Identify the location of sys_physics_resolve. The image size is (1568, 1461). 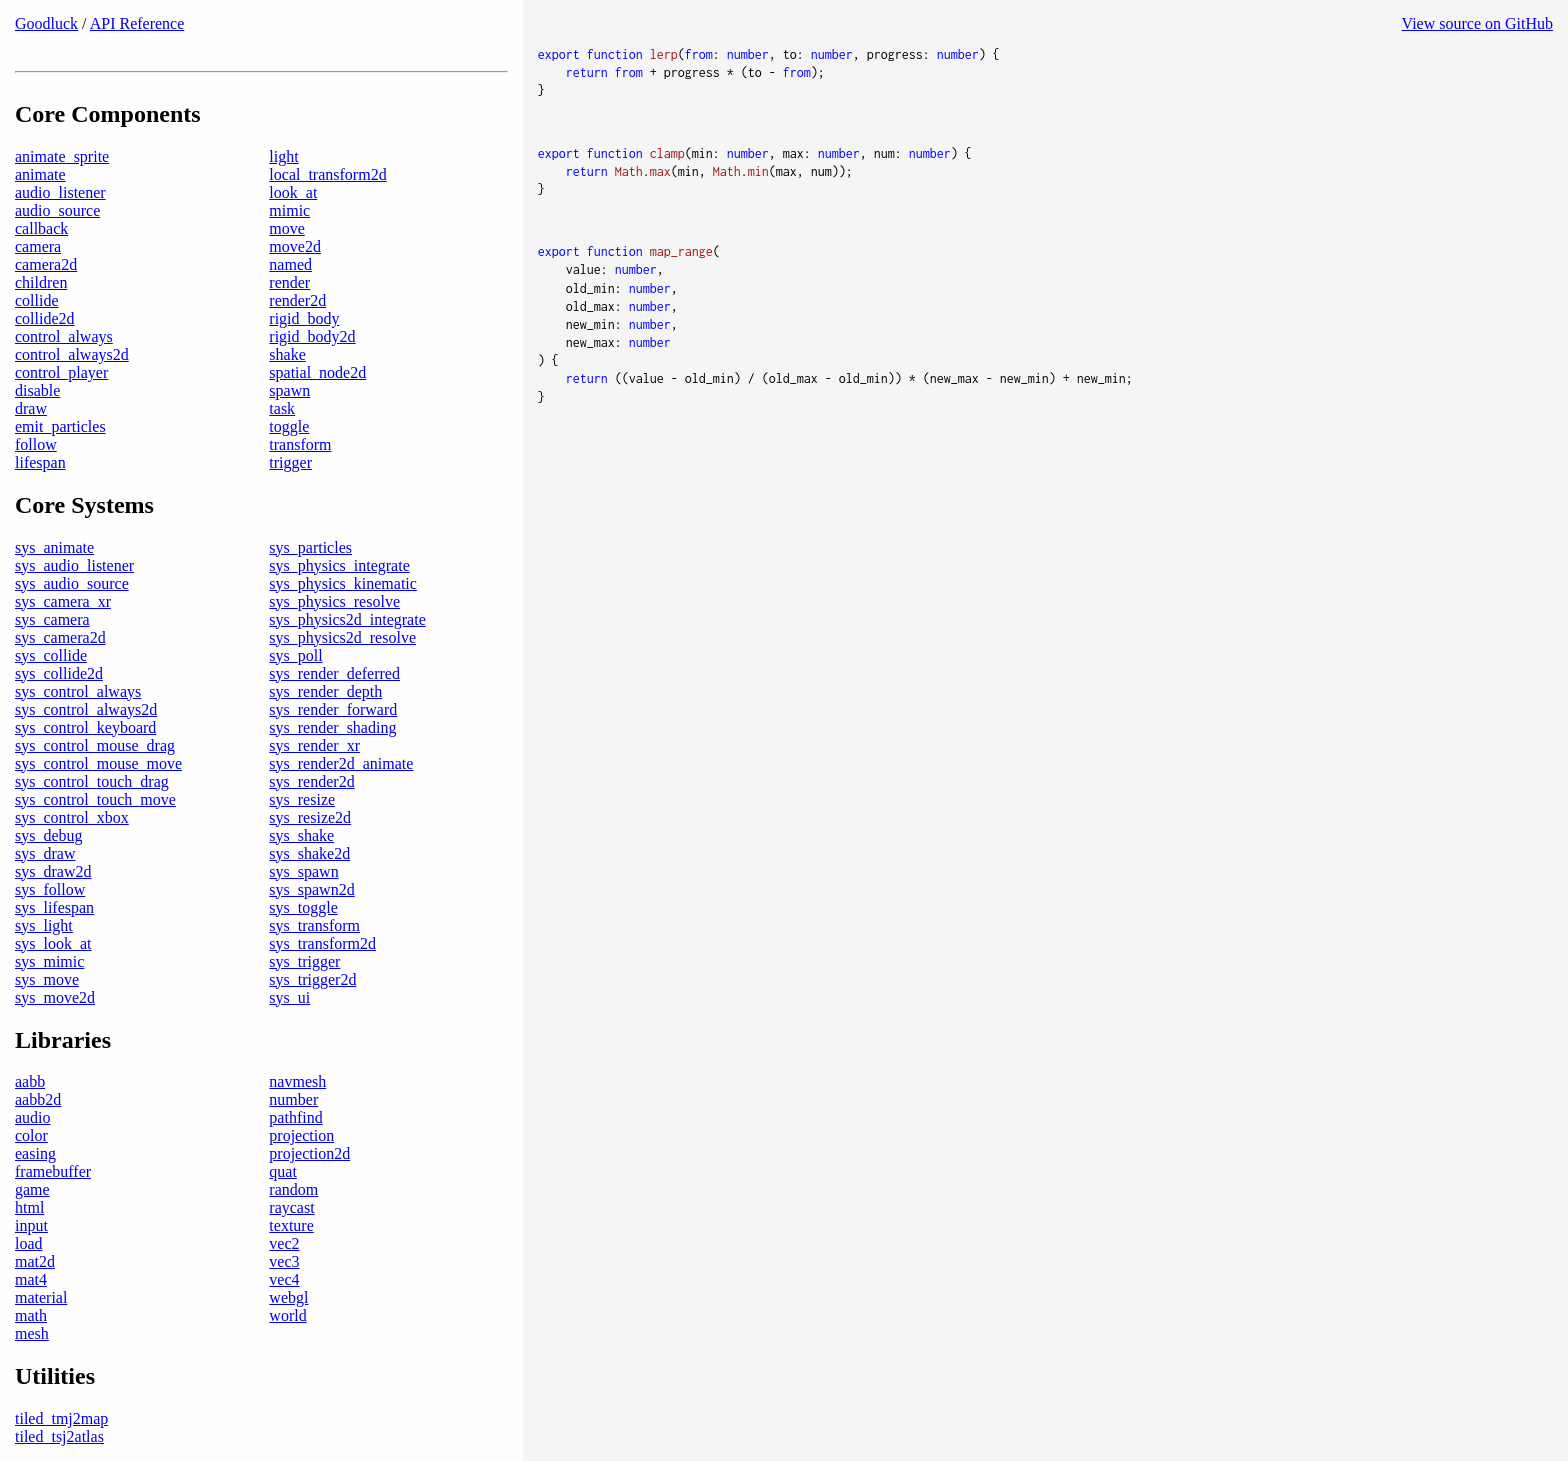
(334, 601).